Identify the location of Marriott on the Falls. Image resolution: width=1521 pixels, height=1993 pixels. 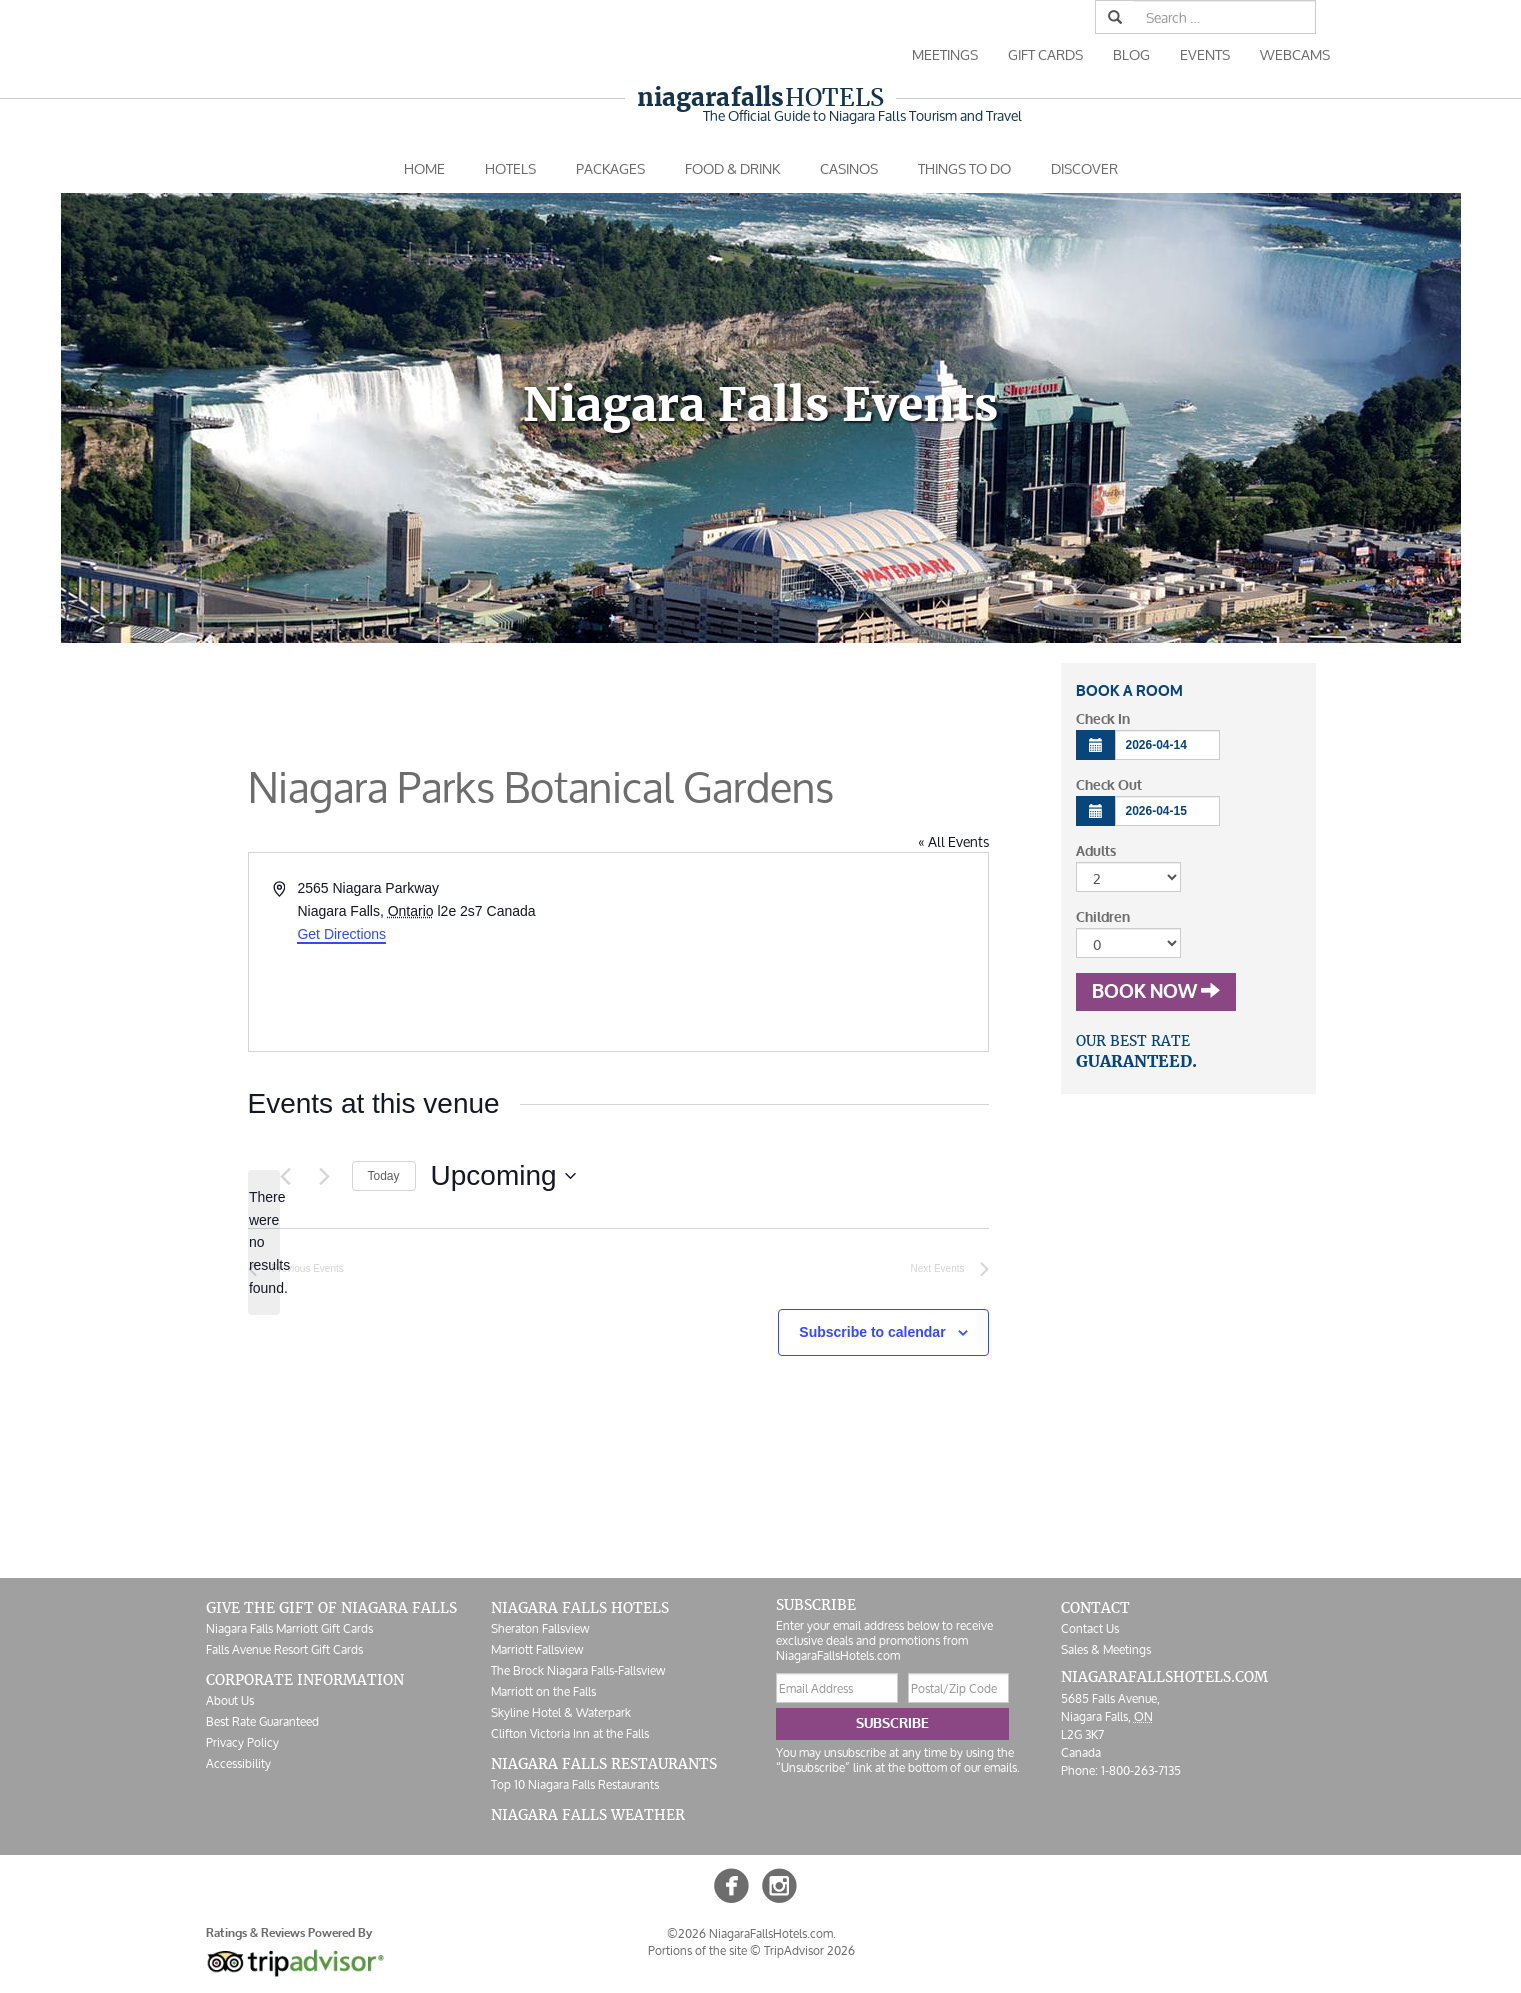
(543, 1691).